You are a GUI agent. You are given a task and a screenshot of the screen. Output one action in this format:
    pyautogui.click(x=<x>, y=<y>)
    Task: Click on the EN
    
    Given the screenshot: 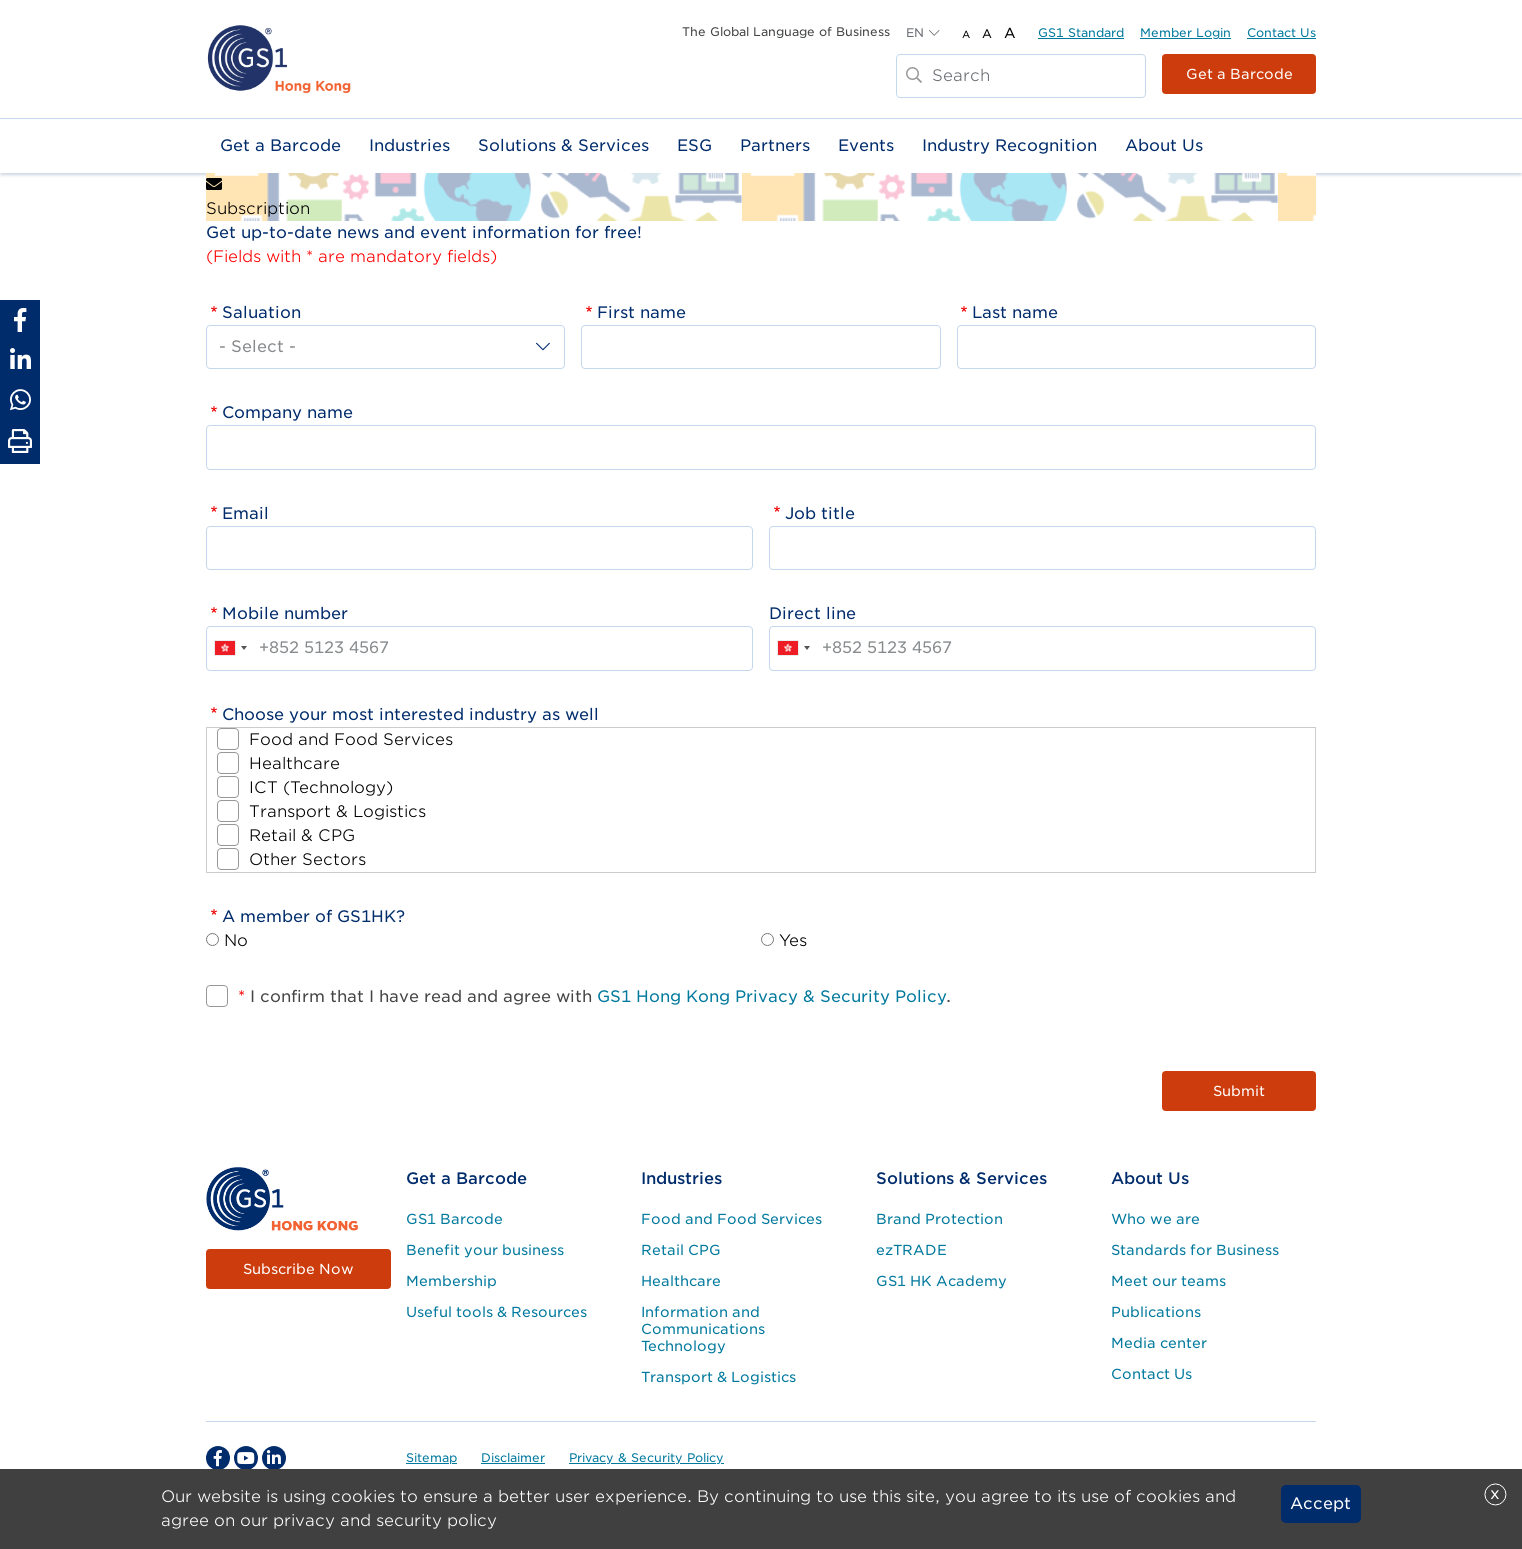 What is the action you would take?
    pyautogui.click(x=915, y=32)
    